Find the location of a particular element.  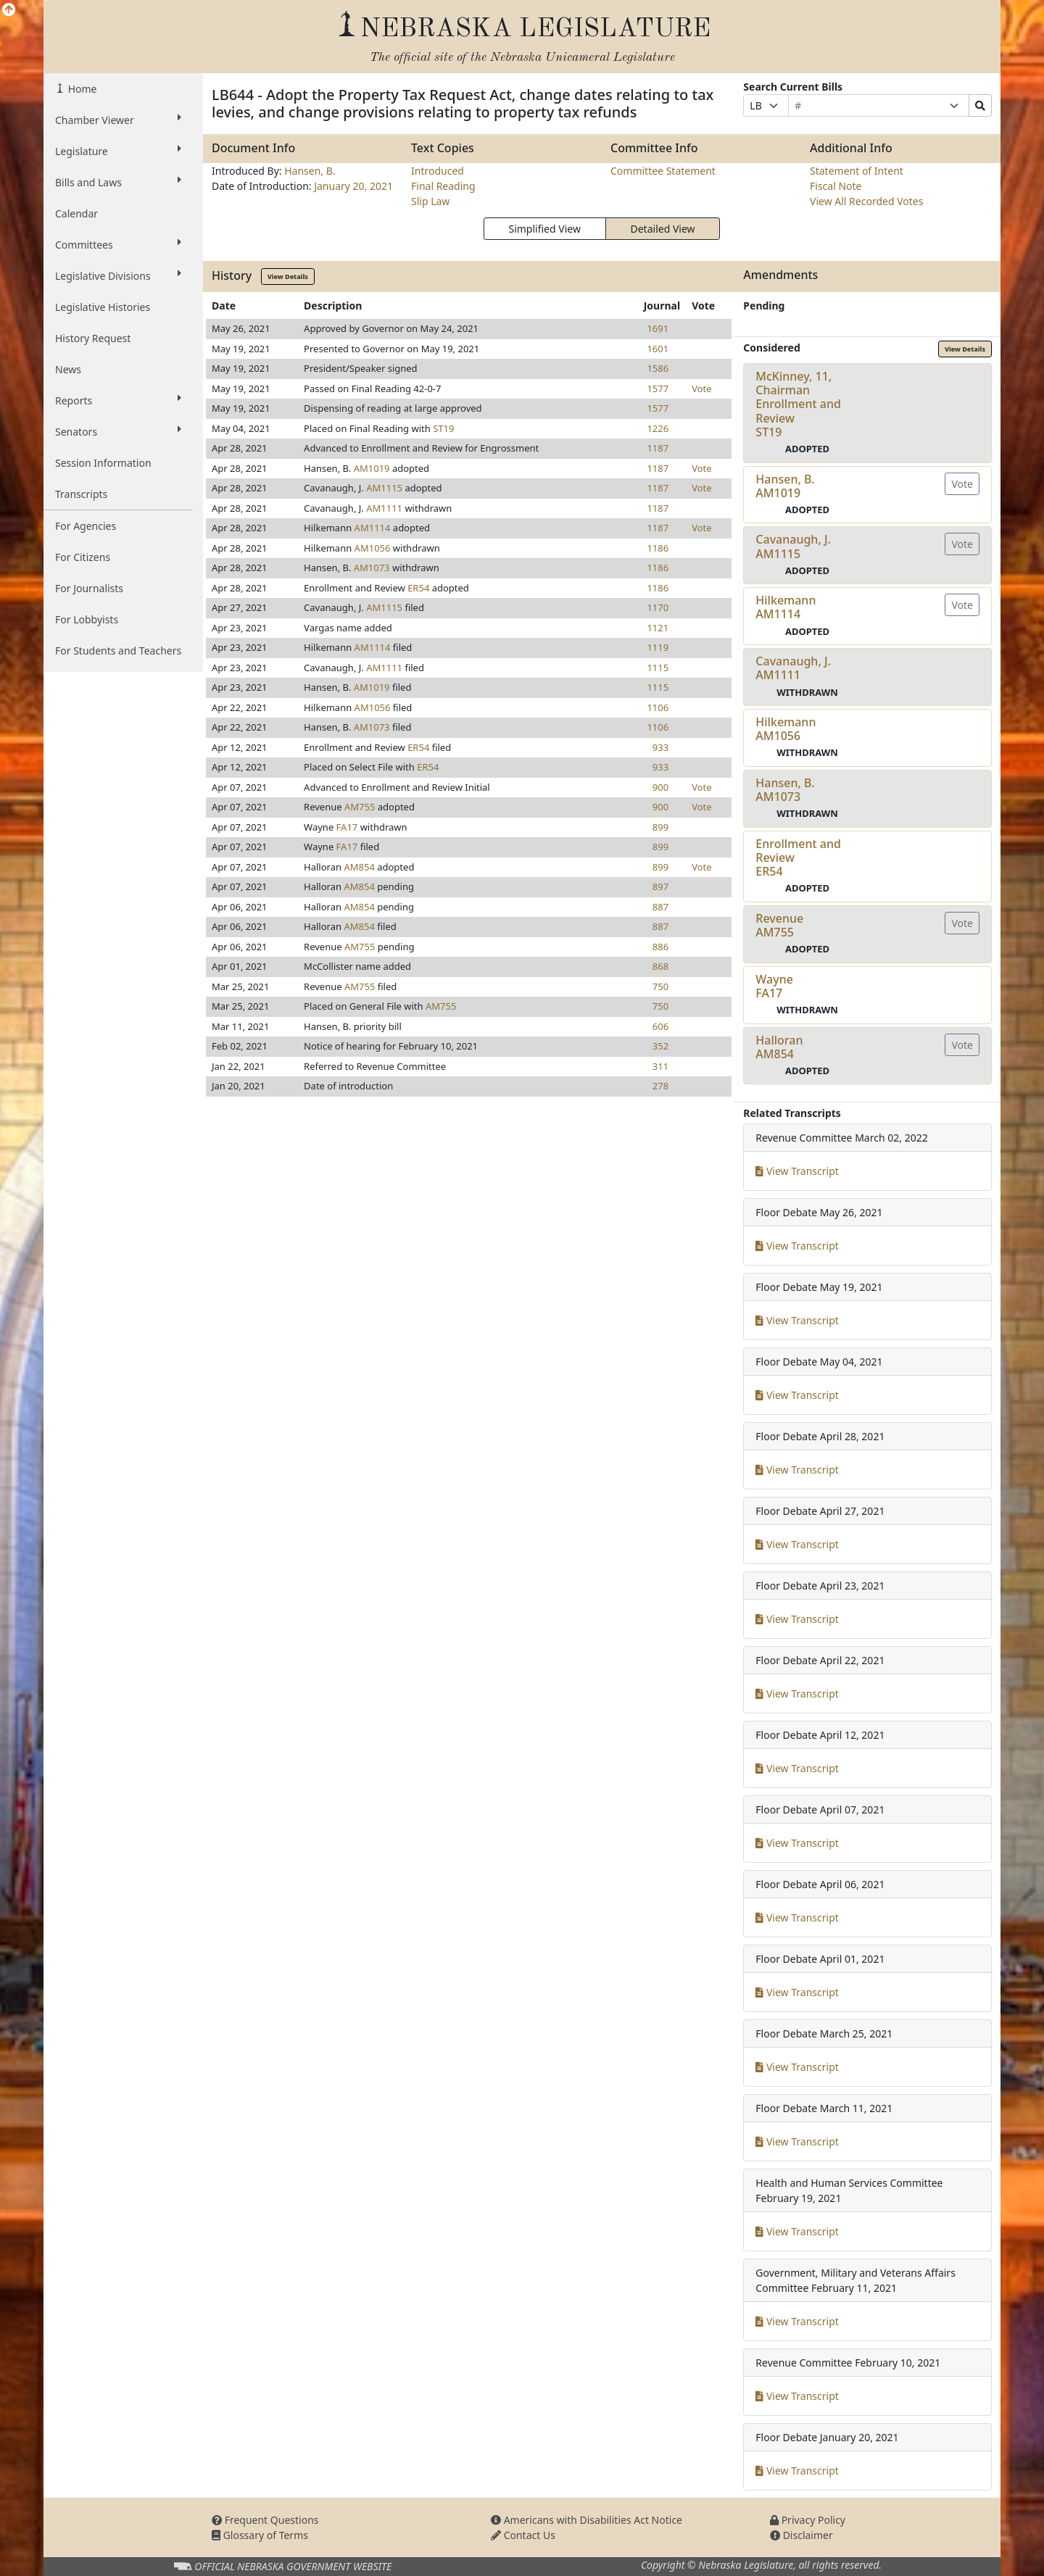

933 is located at coordinates (660, 747).